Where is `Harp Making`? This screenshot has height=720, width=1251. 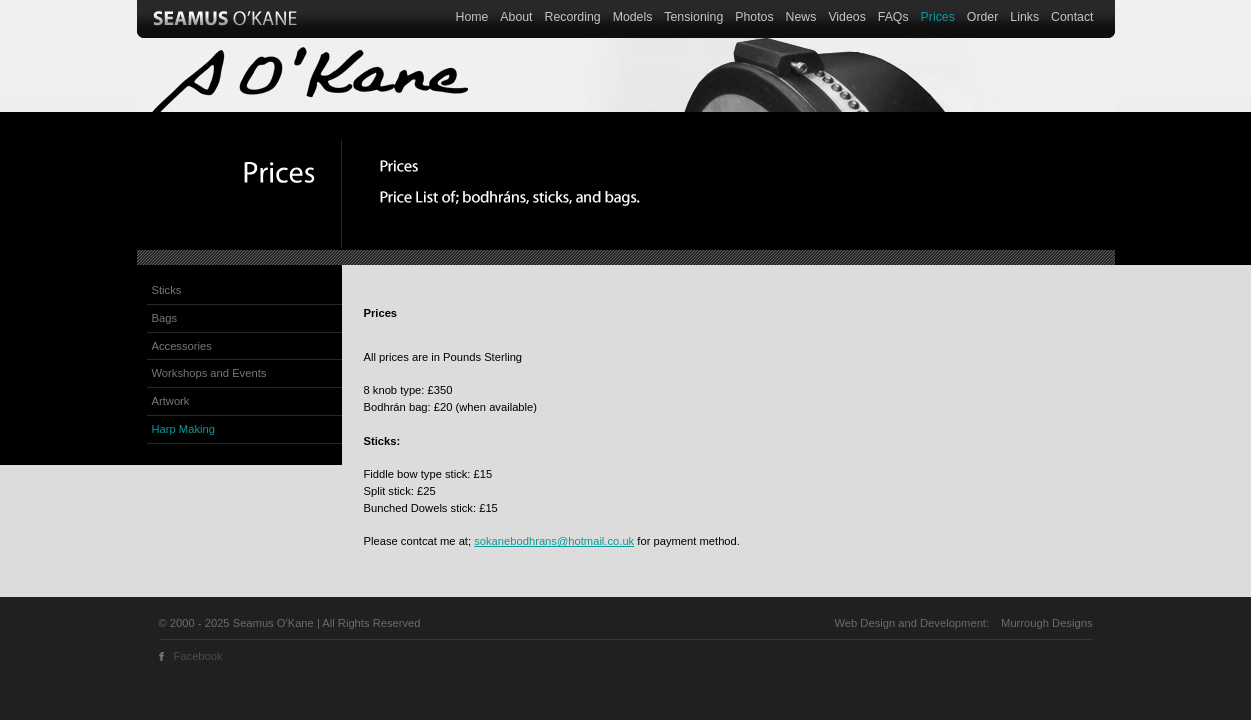
Harp Making is located at coordinates (183, 429).